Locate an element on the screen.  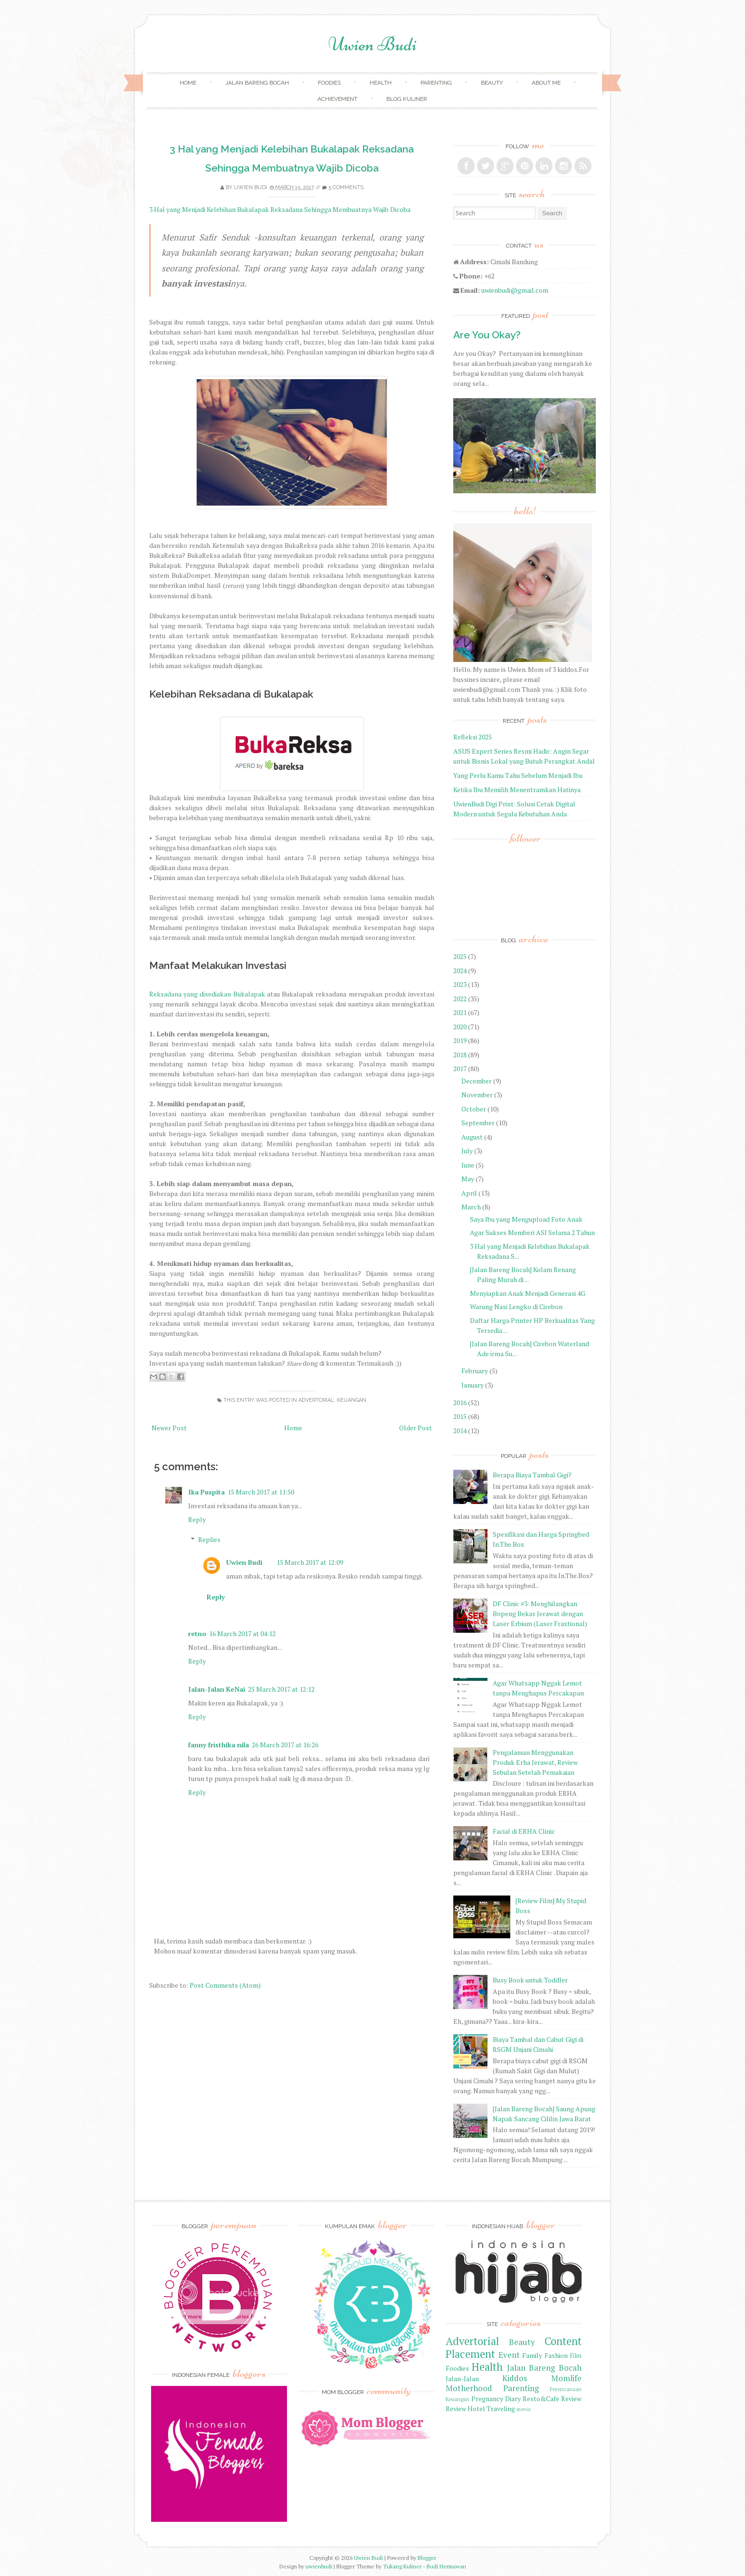
Review Hotel is located at coordinates (465, 2408).